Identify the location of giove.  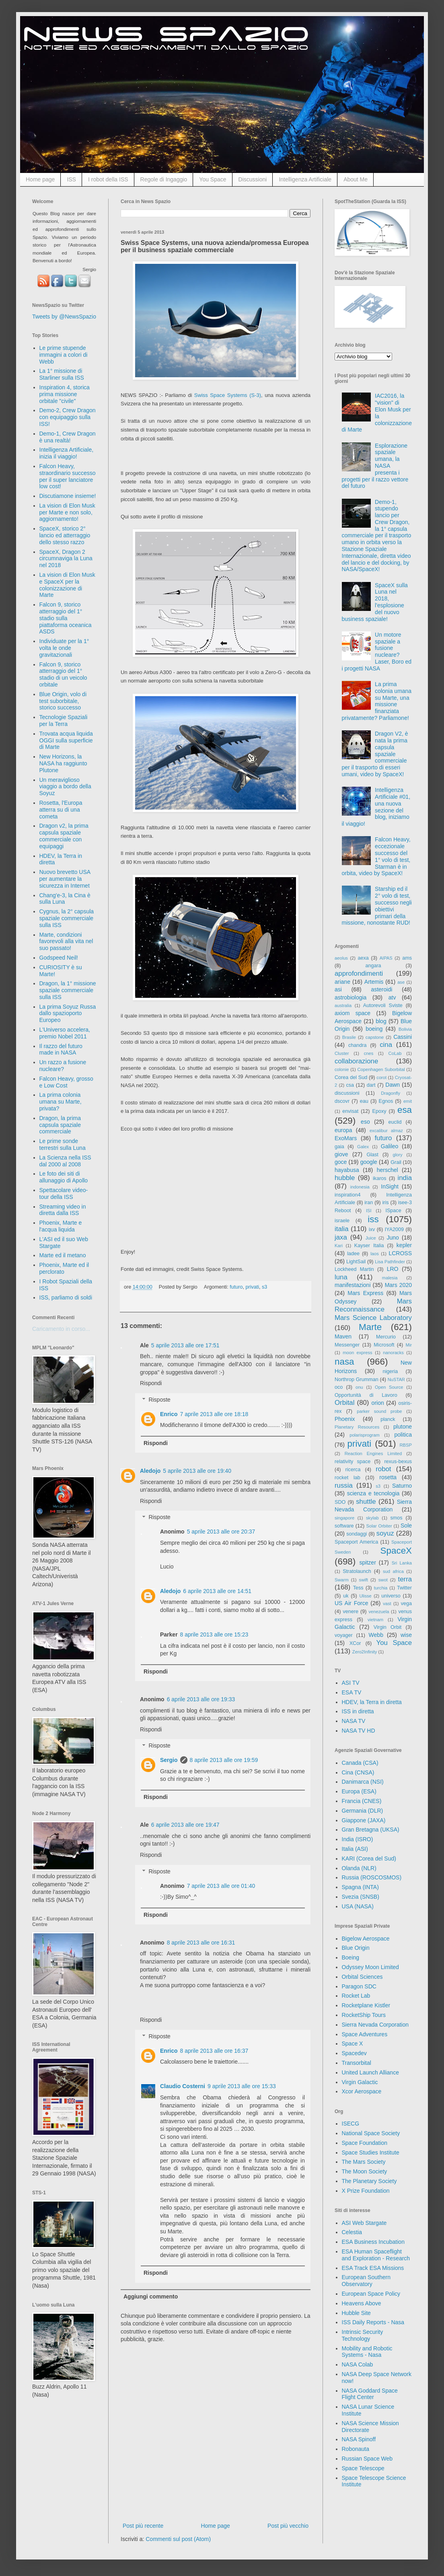
(341, 1154).